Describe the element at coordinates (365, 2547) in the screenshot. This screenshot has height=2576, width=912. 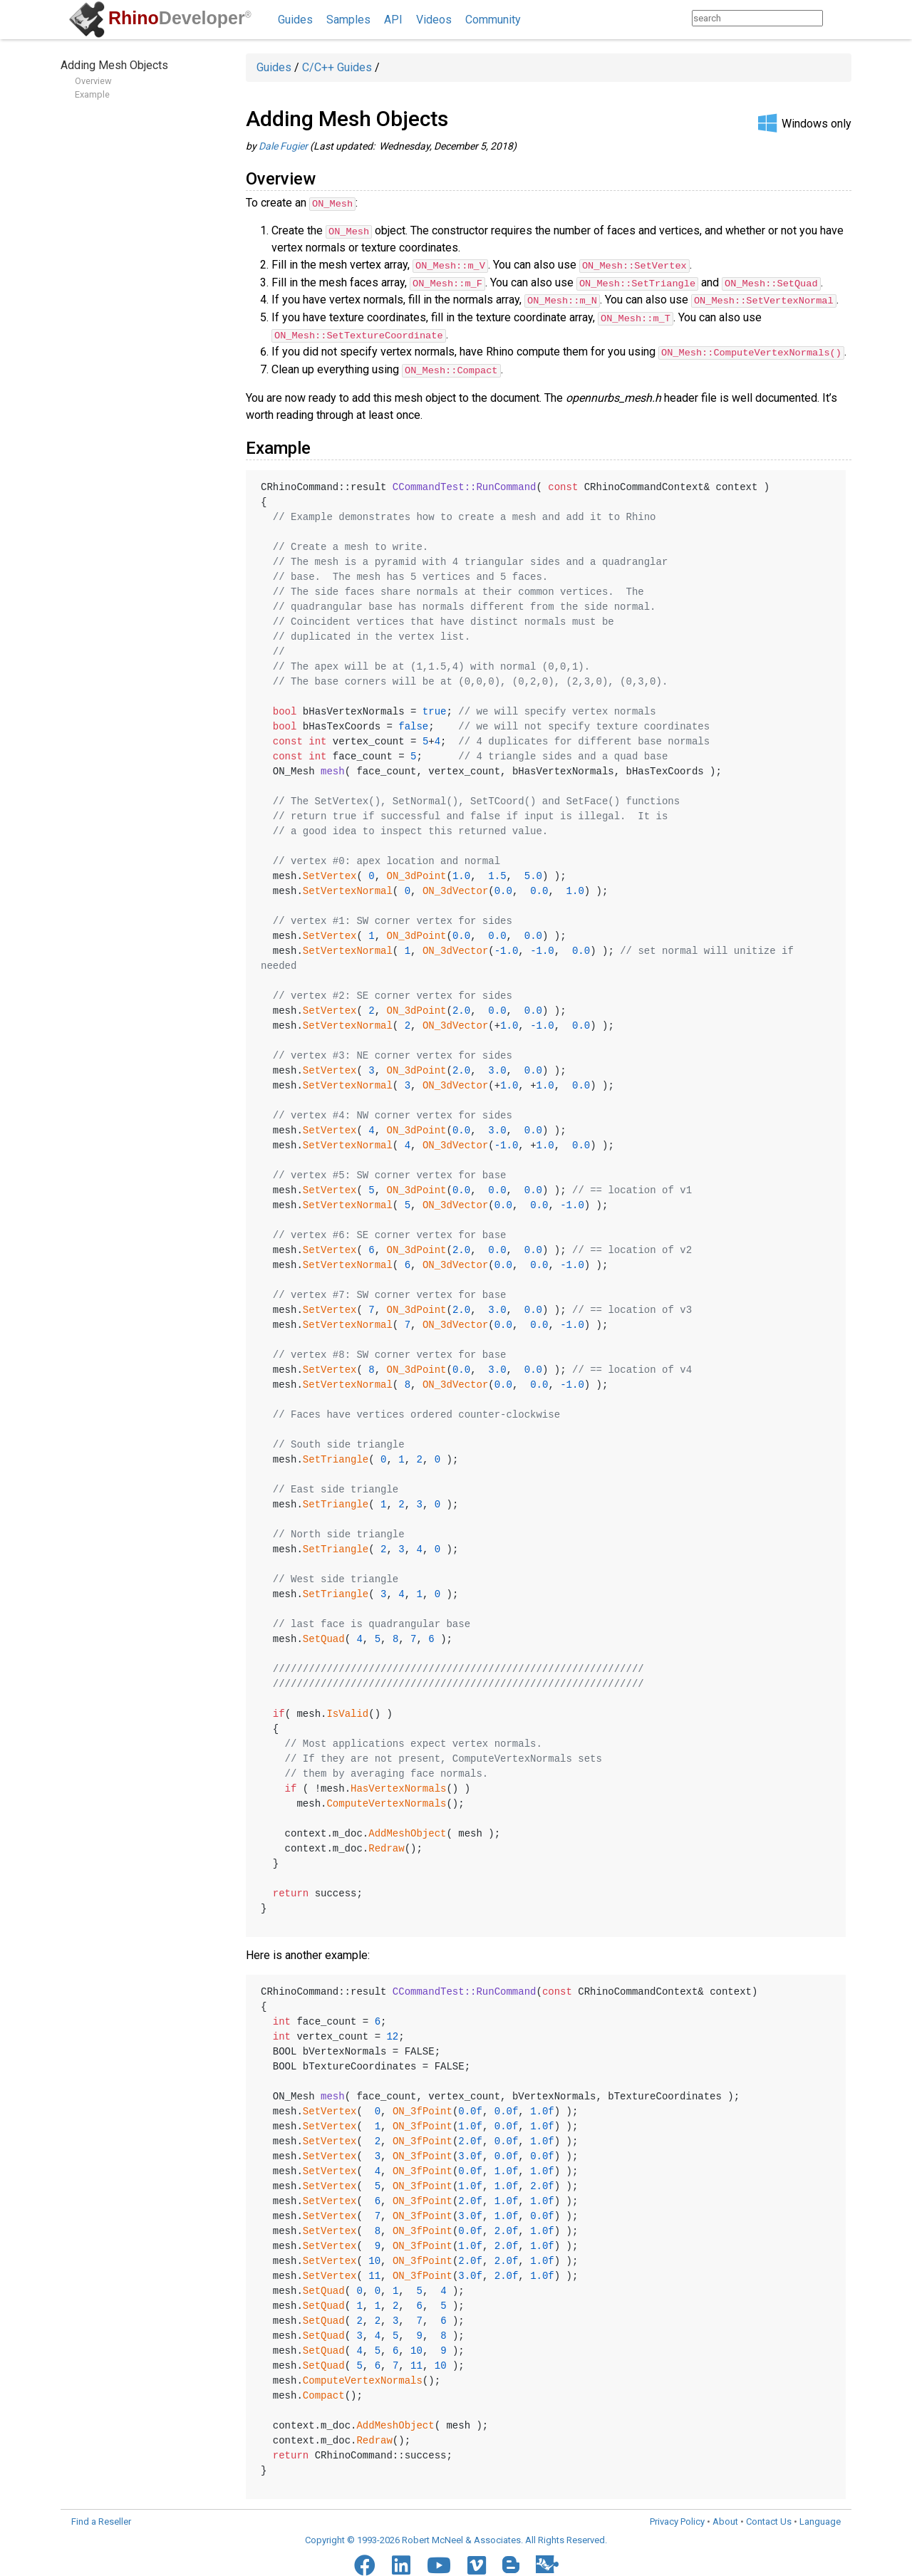
I see `[Facebook]` at that location.